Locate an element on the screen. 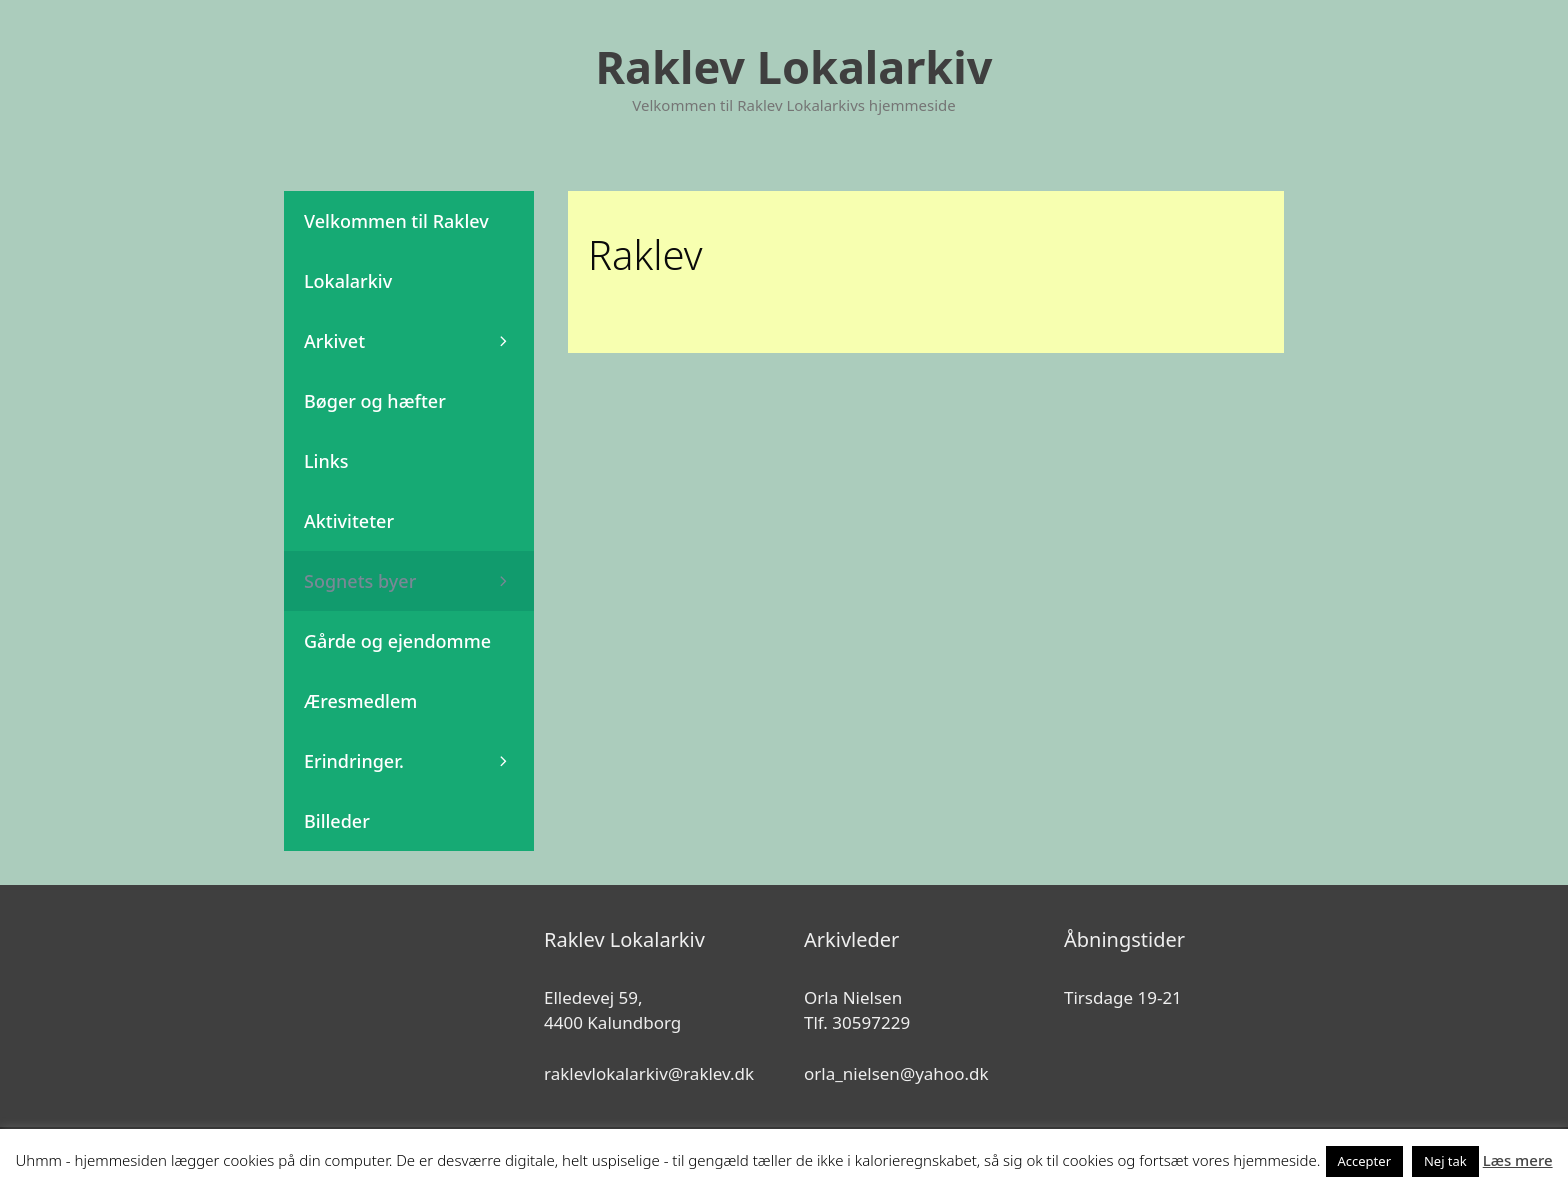  Links is located at coordinates (326, 461).